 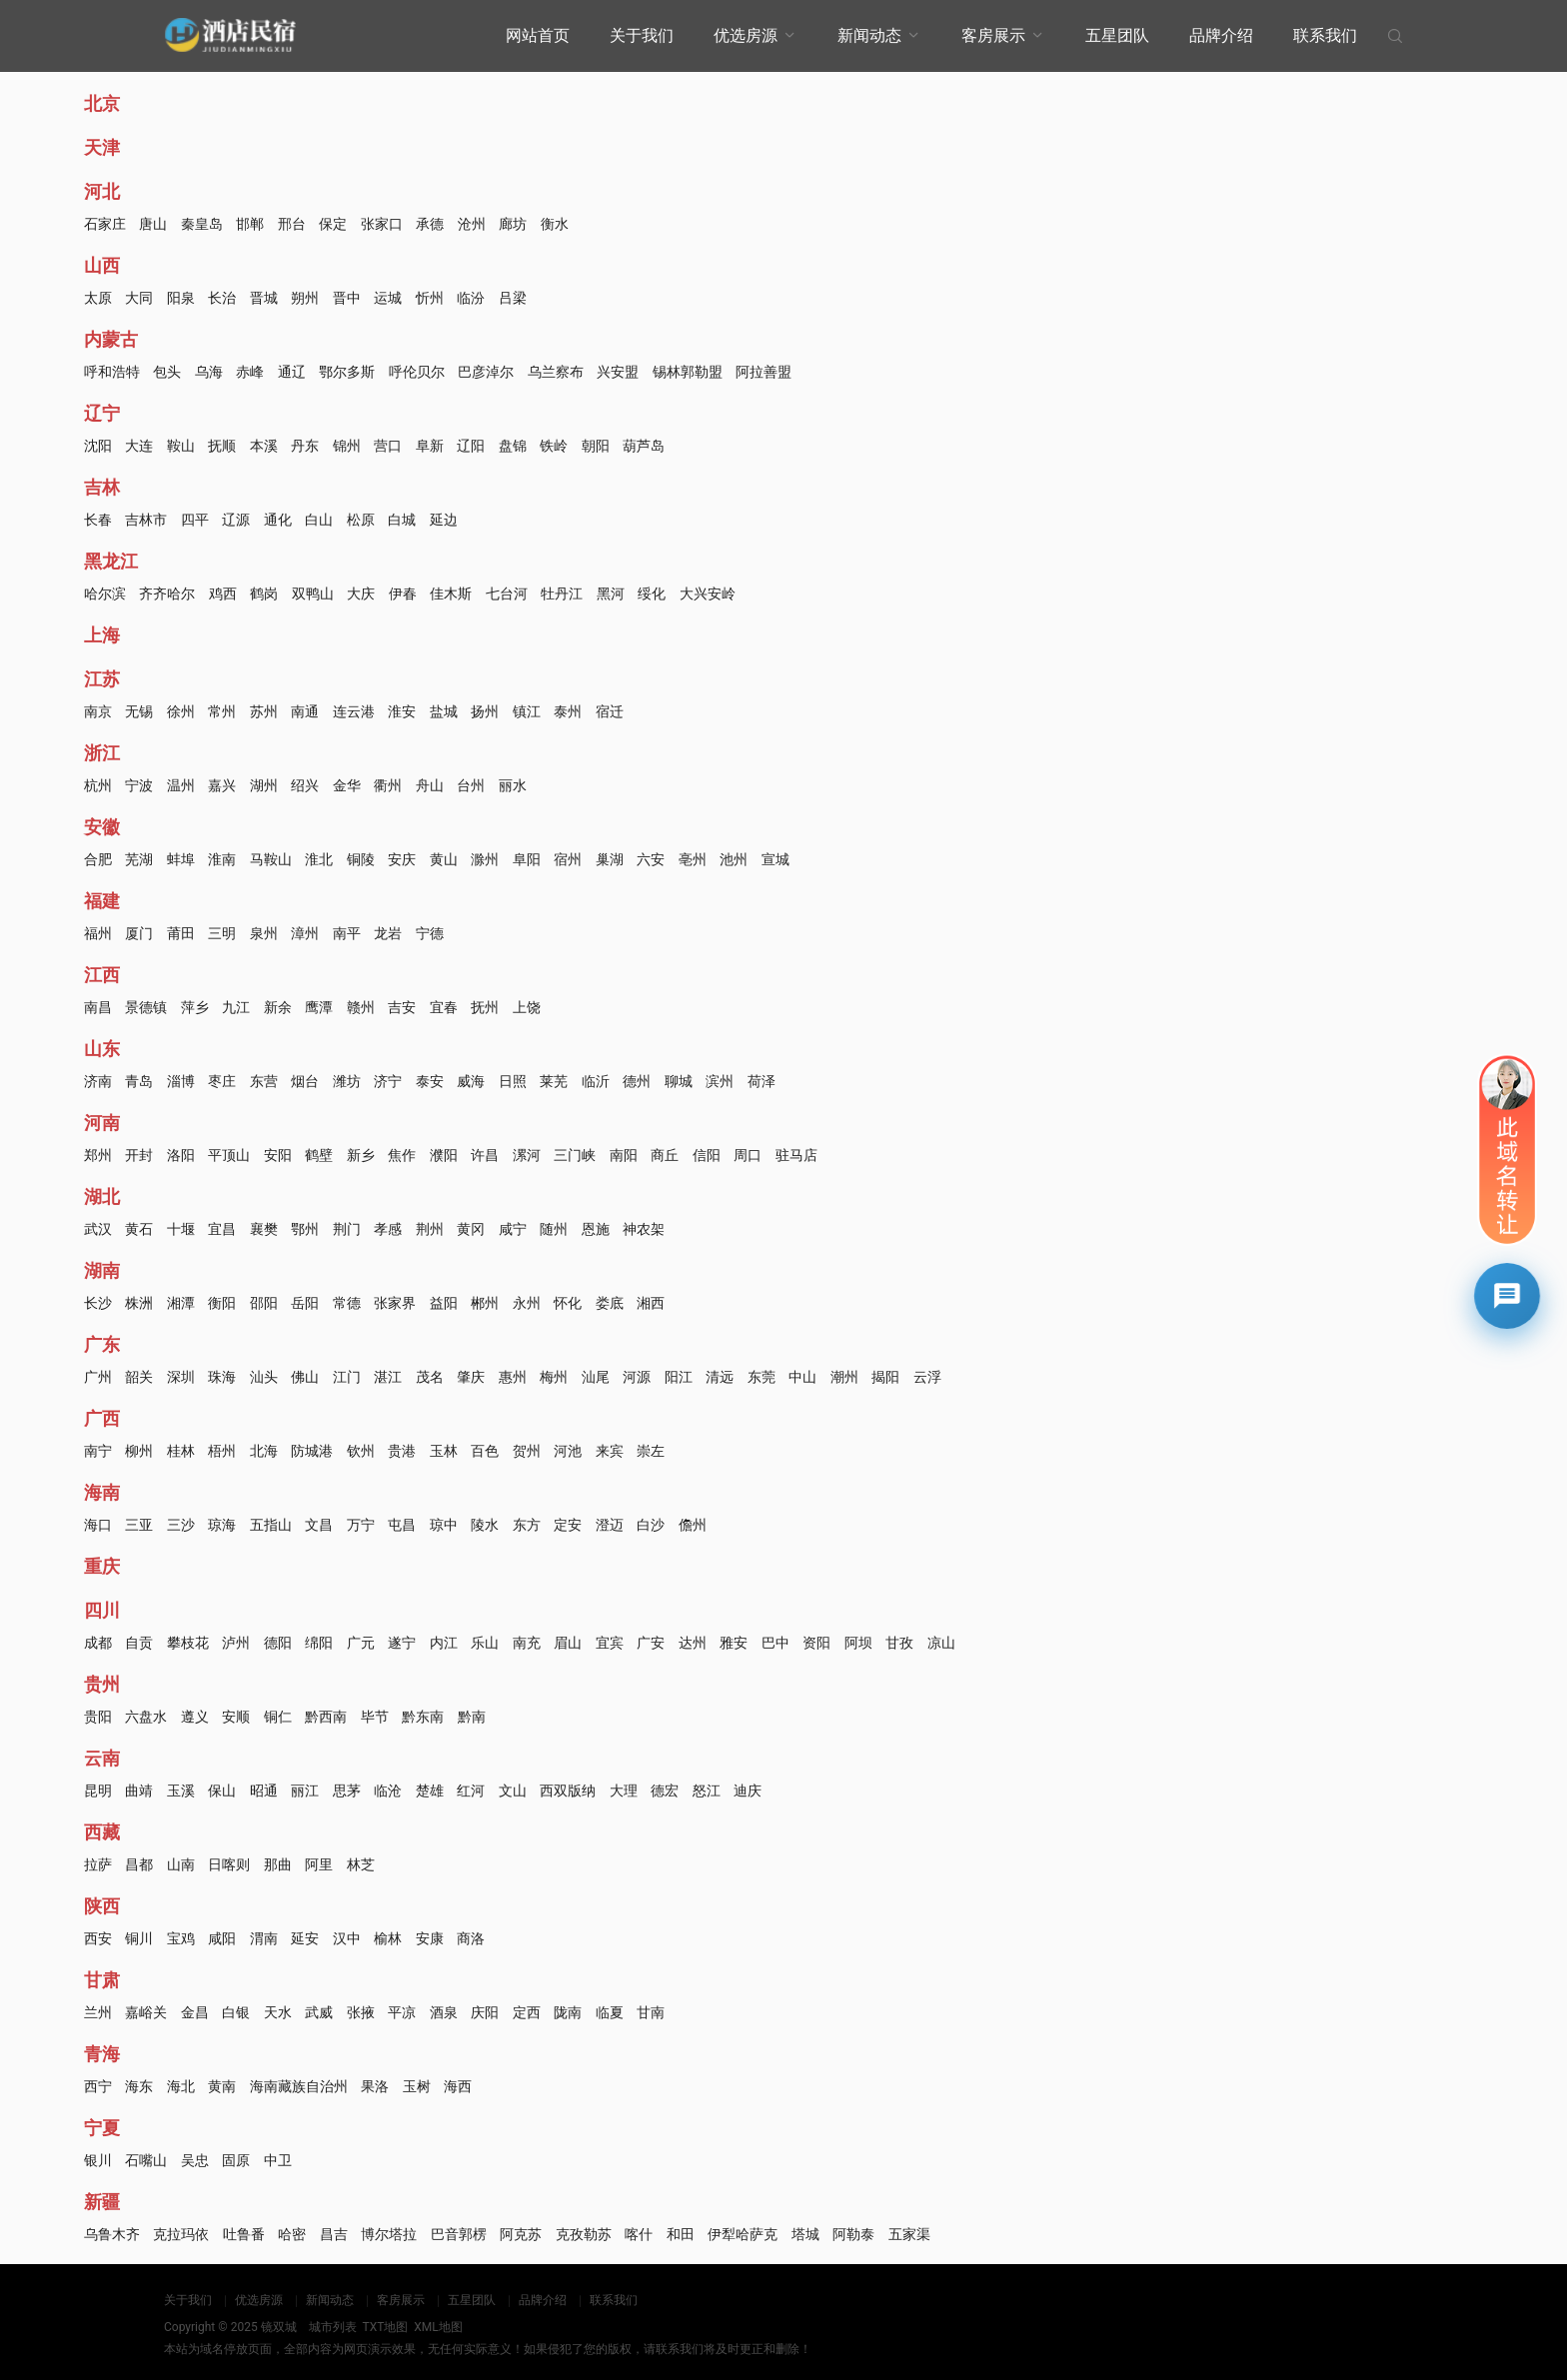 I want to click on 南充, so click(x=527, y=1643).